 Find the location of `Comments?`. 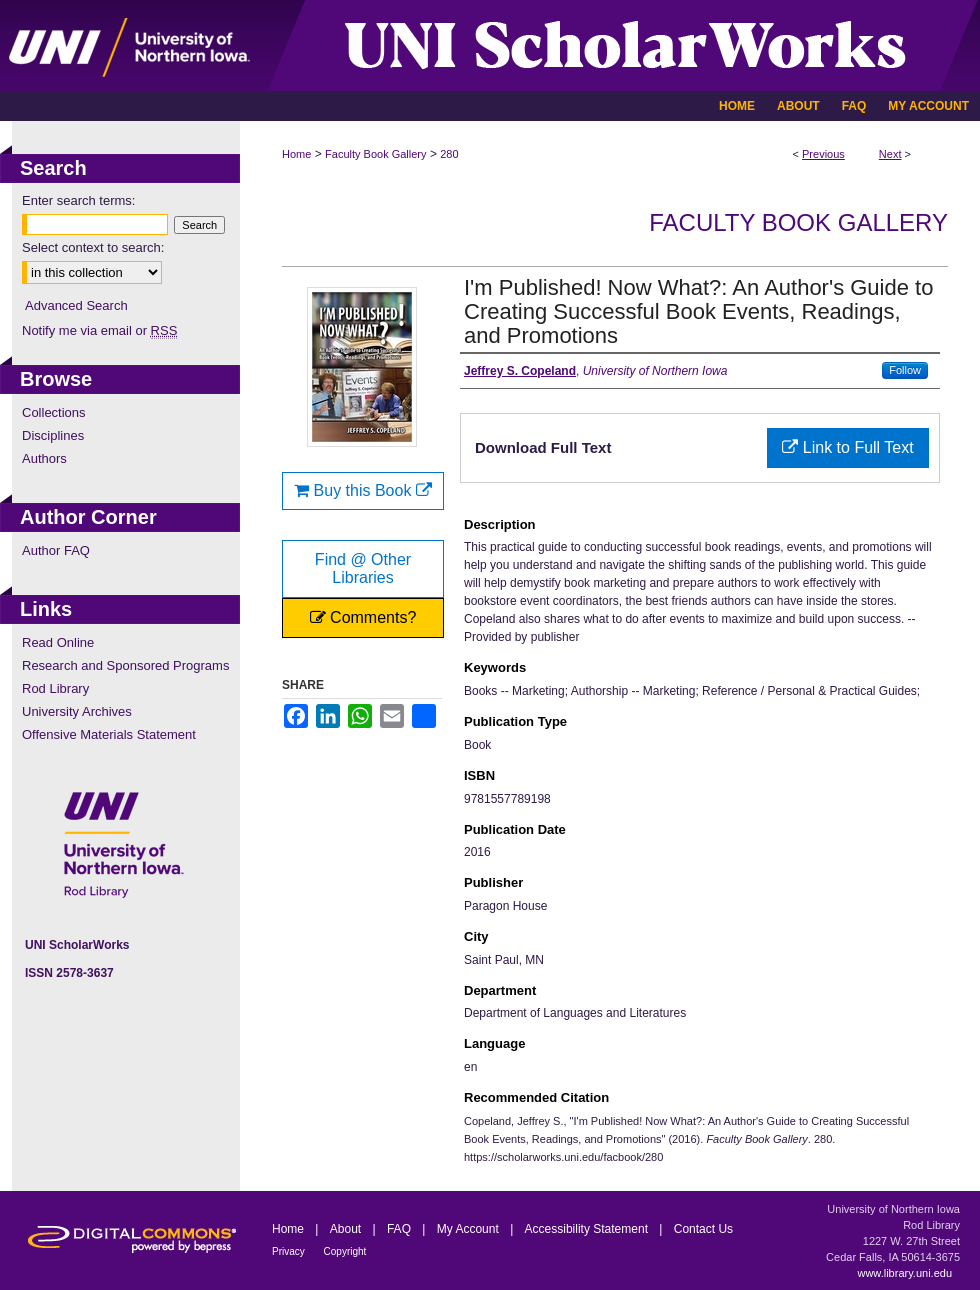

Comments? is located at coordinates (363, 617).